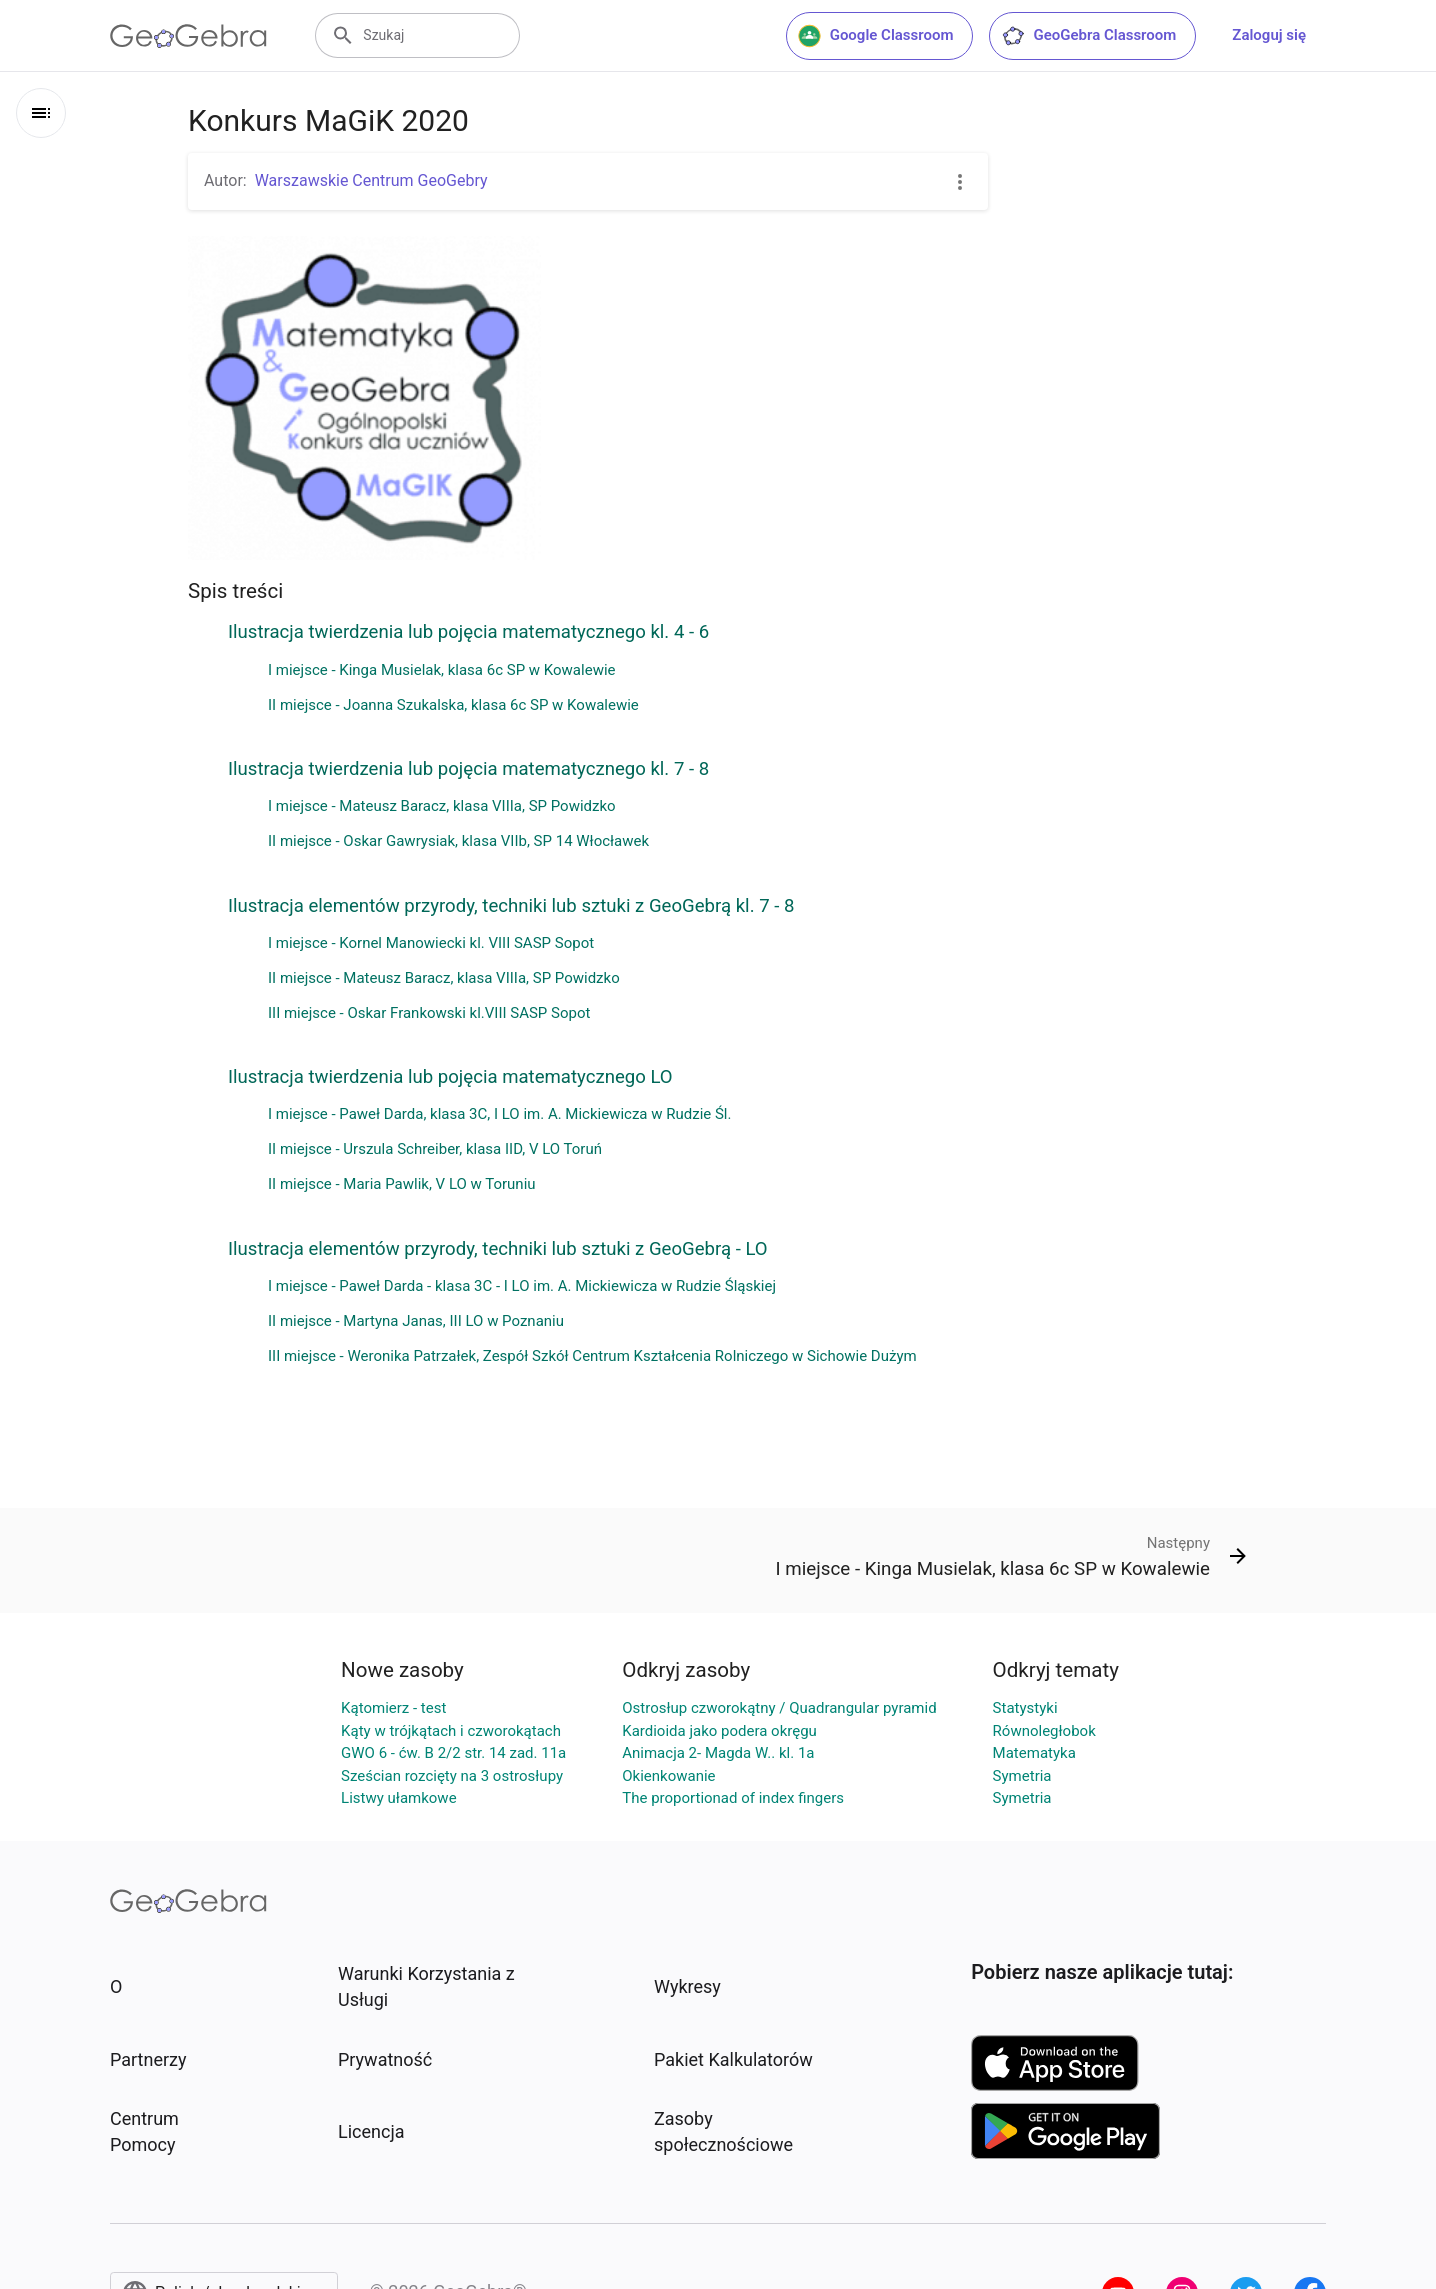  What do you see at coordinates (442, 806) in the screenshot?
I see `I miejsce - Mateusz Baracz, klasa VIIIa, SP Powidzko` at bounding box center [442, 806].